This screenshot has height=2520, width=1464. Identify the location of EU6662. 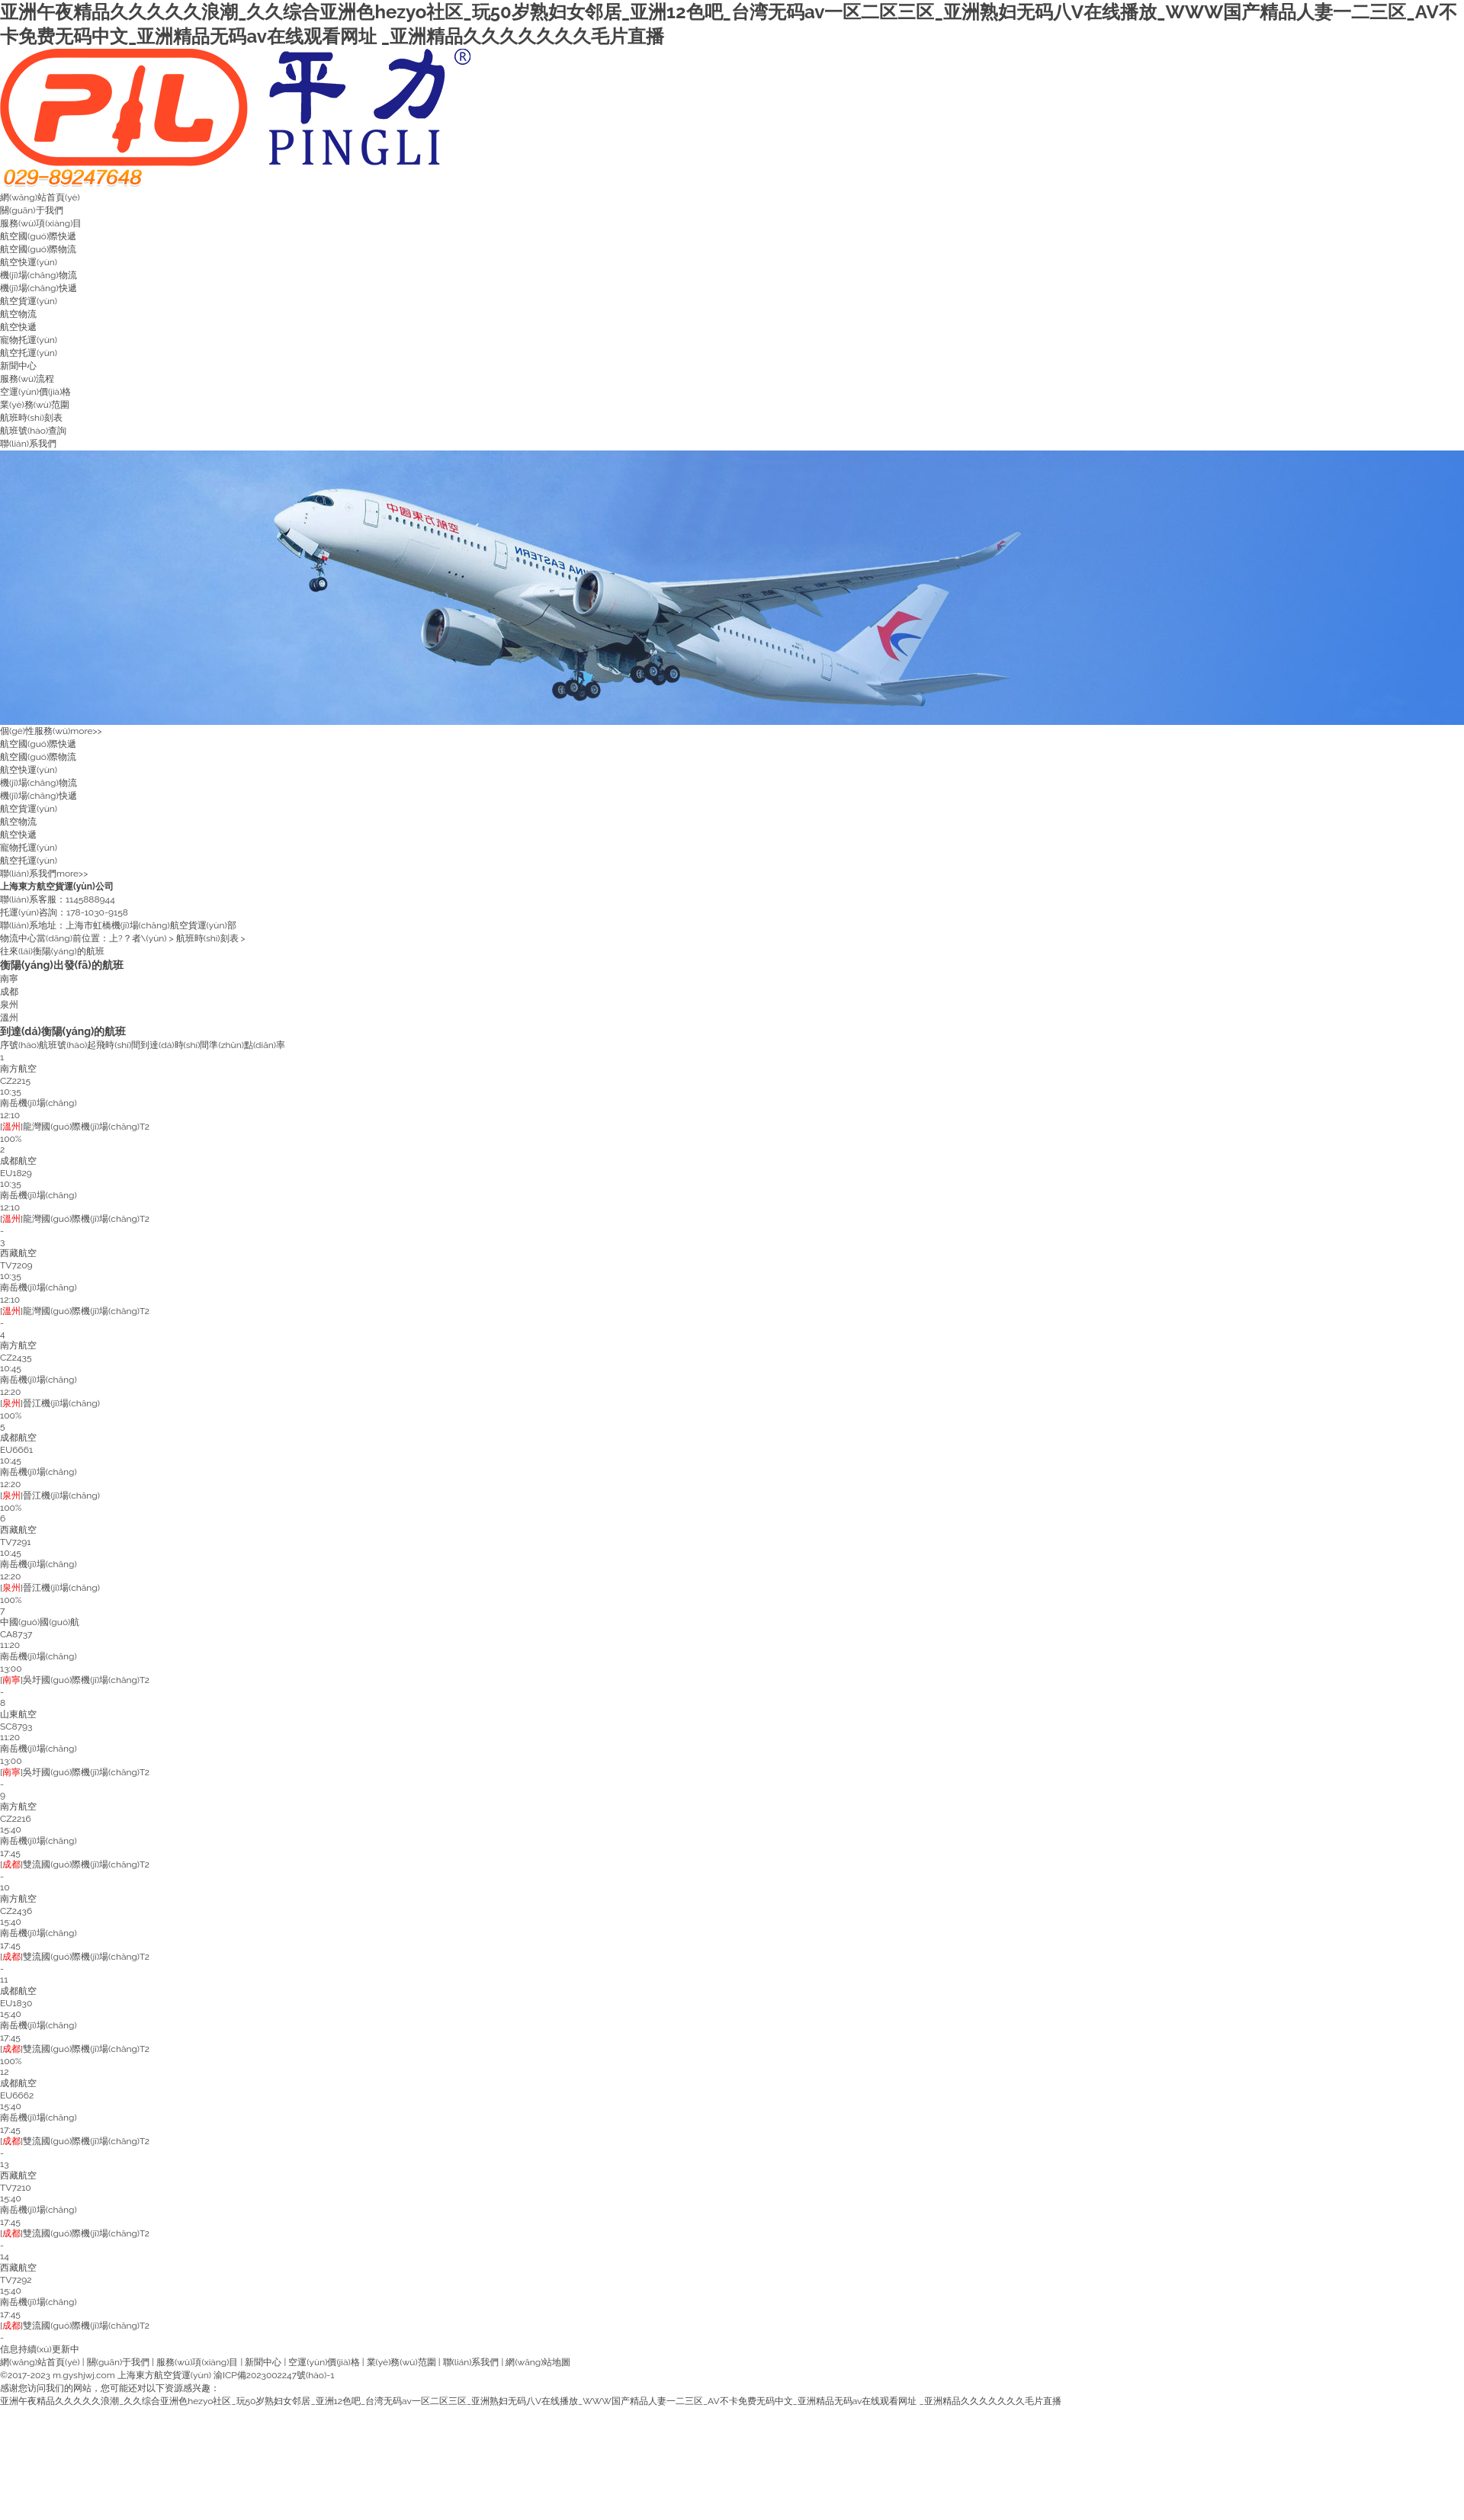
(17, 2095).